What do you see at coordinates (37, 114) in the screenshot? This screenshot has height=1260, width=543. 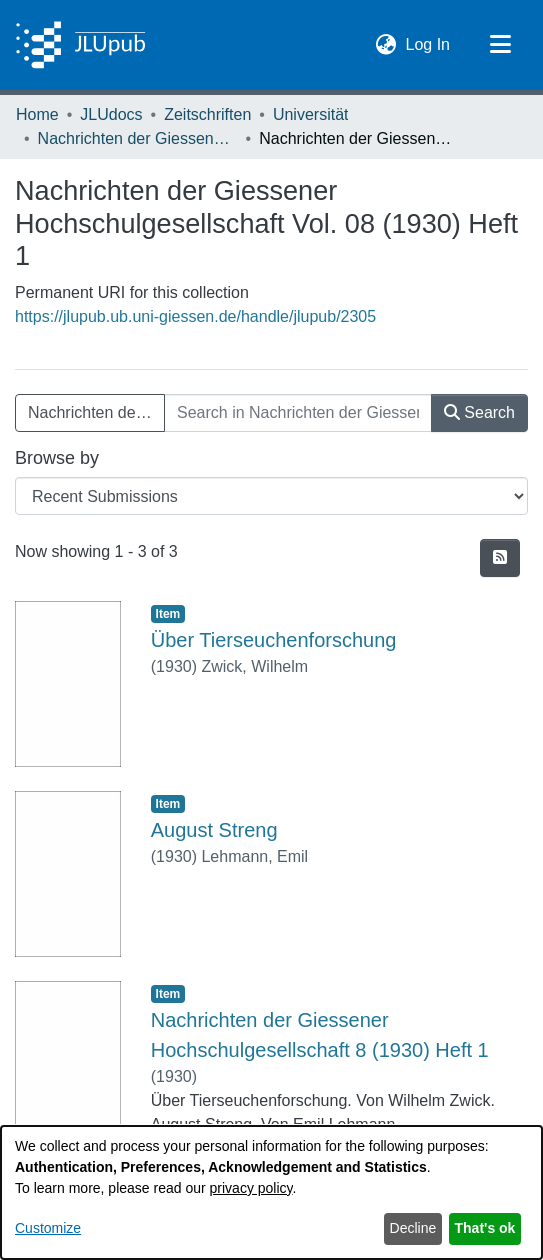 I see `Home [link]` at bounding box center [37, 114].